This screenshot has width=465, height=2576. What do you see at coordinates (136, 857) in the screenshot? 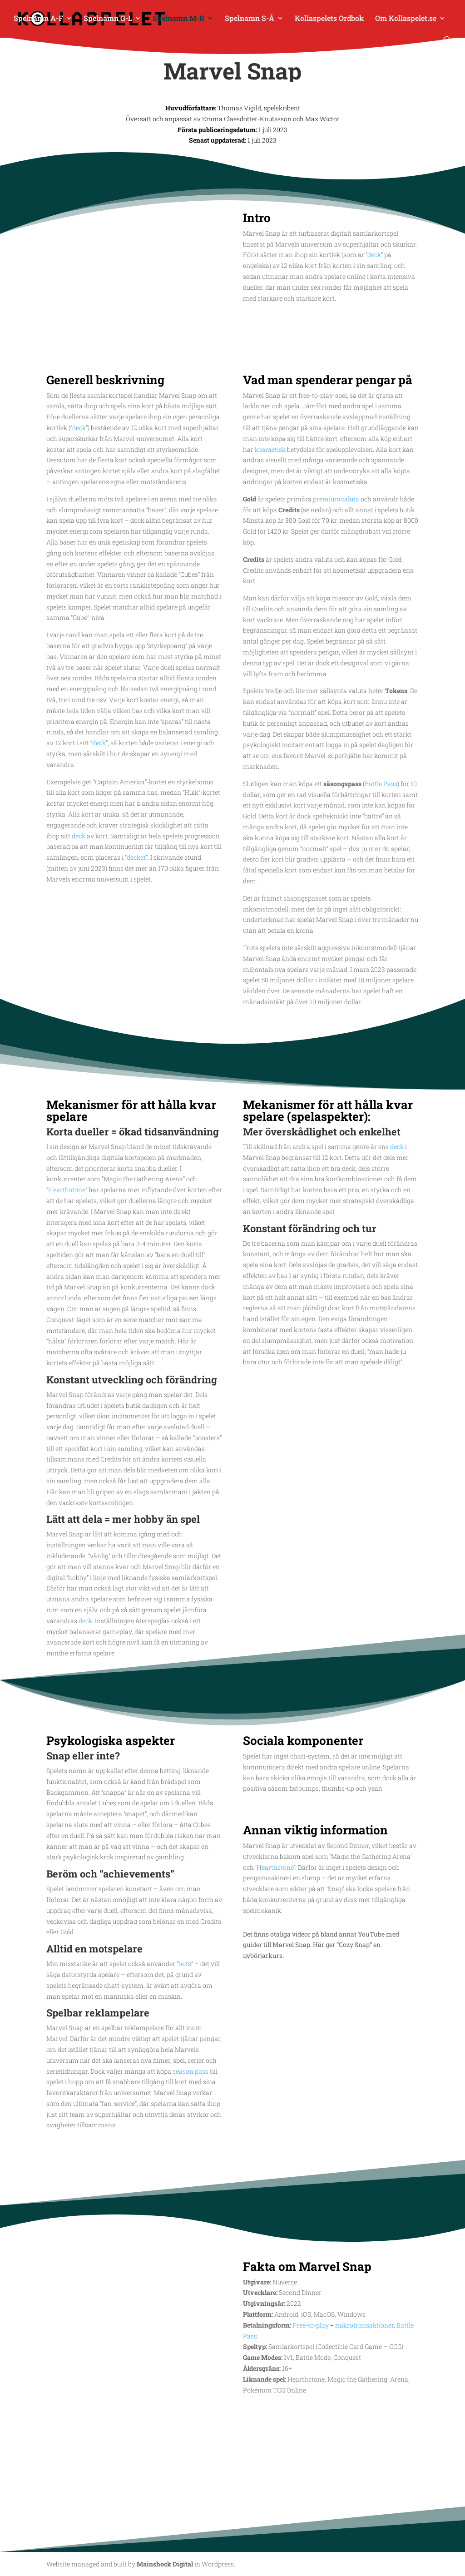
I see `decket` at bounding box center [136, 857].